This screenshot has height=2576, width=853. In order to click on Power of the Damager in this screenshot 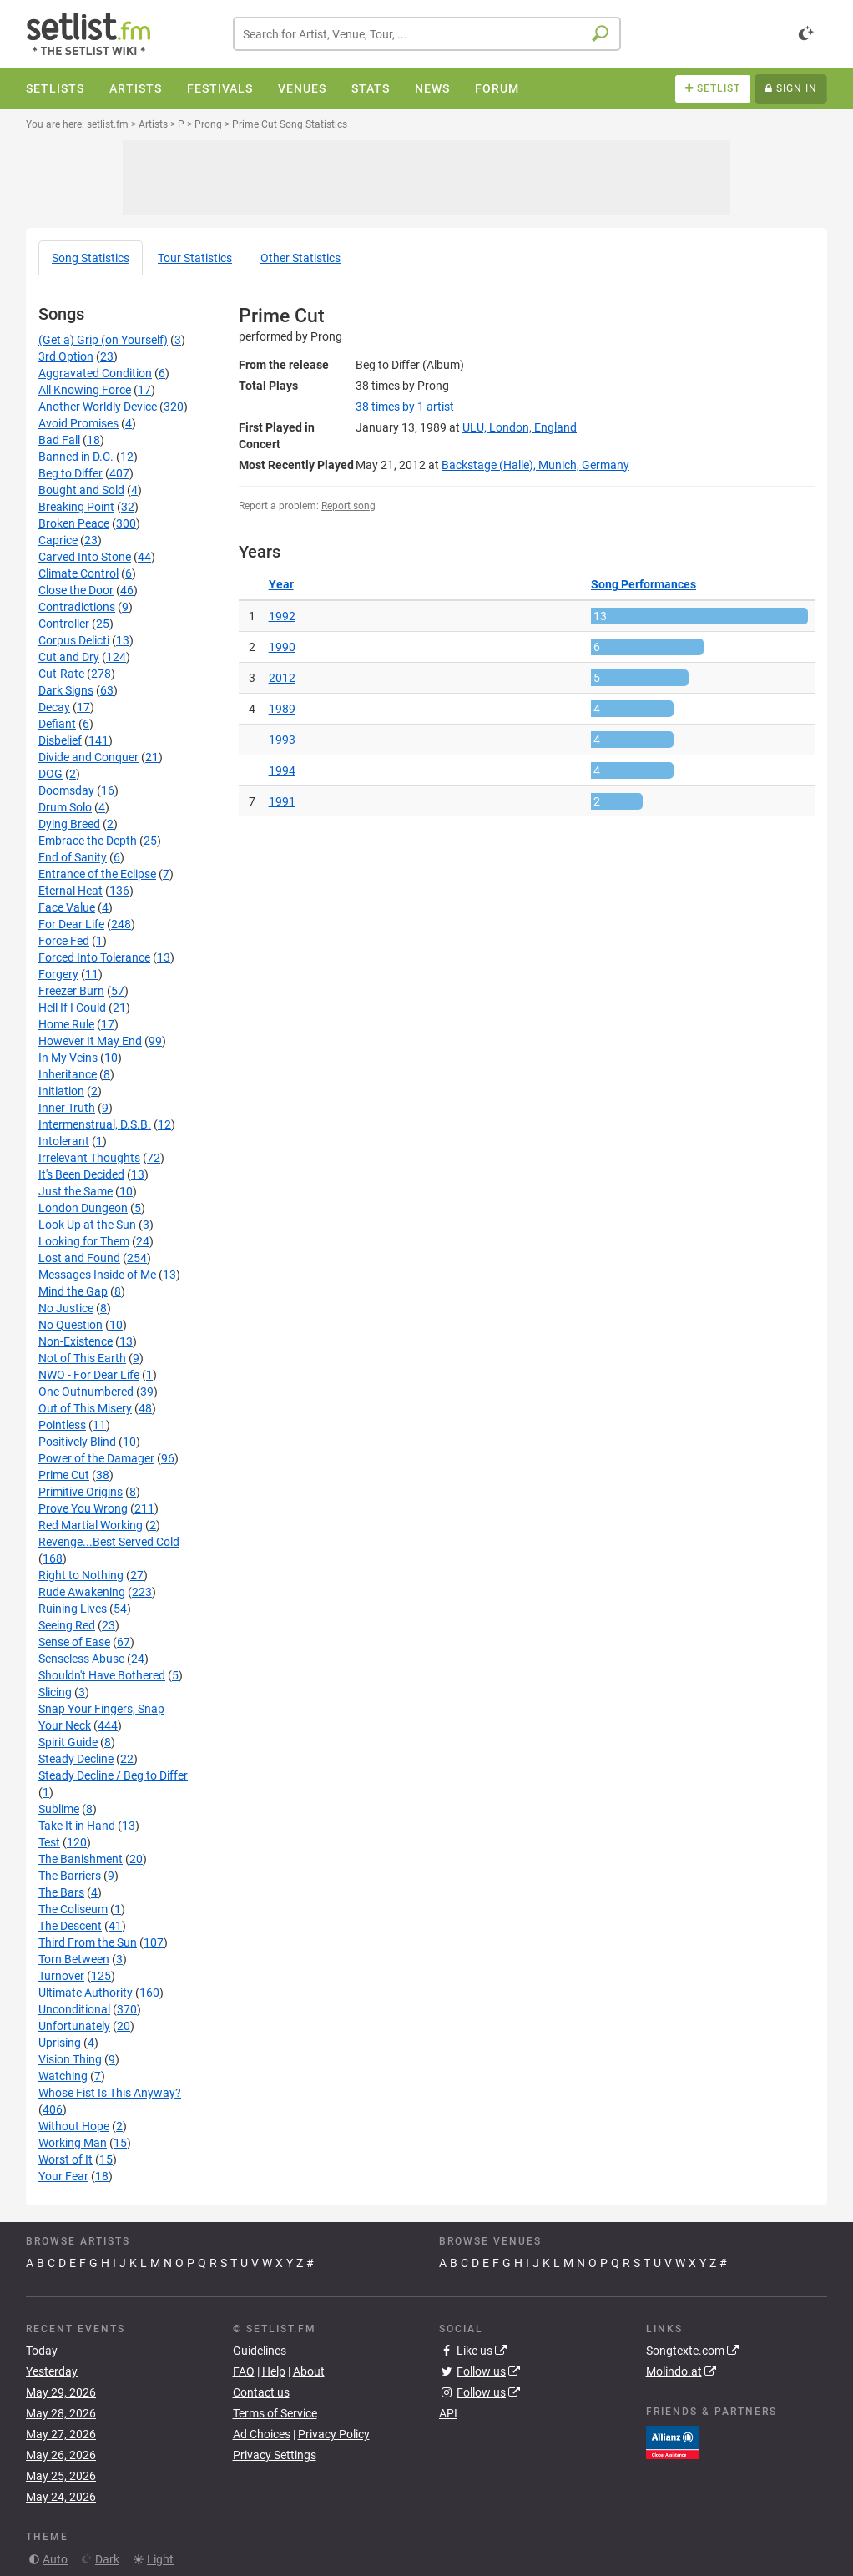, I will do `click(96, 1458)`.